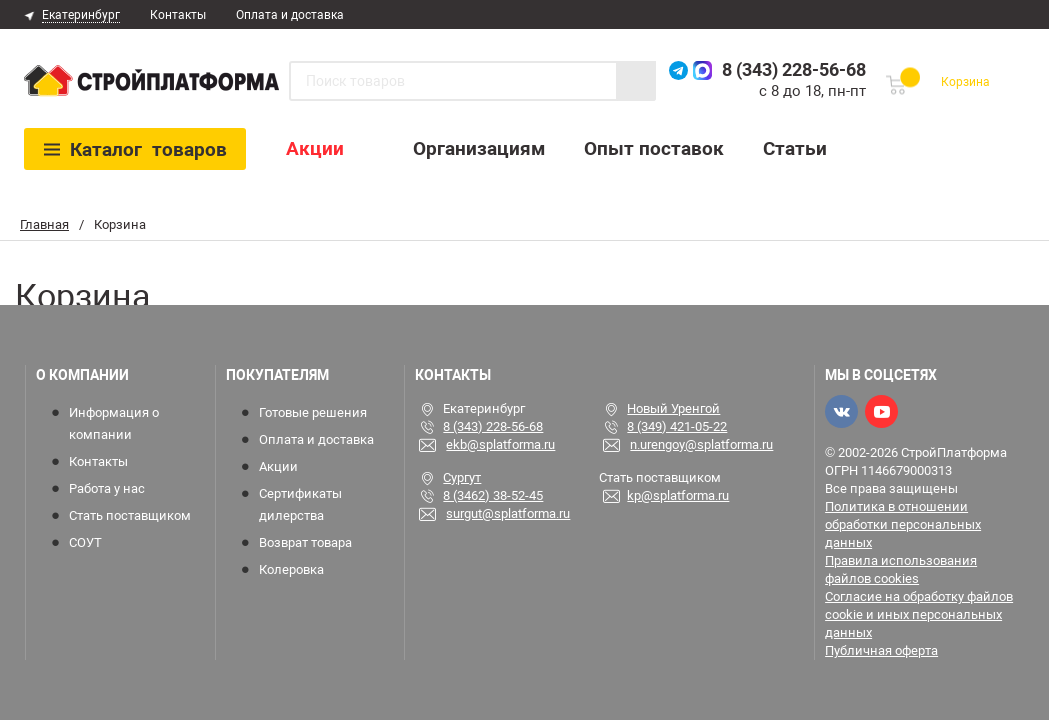 The width and height of the screenshot is (1049, 720). I want to click on Статьи, so click(795, 148).